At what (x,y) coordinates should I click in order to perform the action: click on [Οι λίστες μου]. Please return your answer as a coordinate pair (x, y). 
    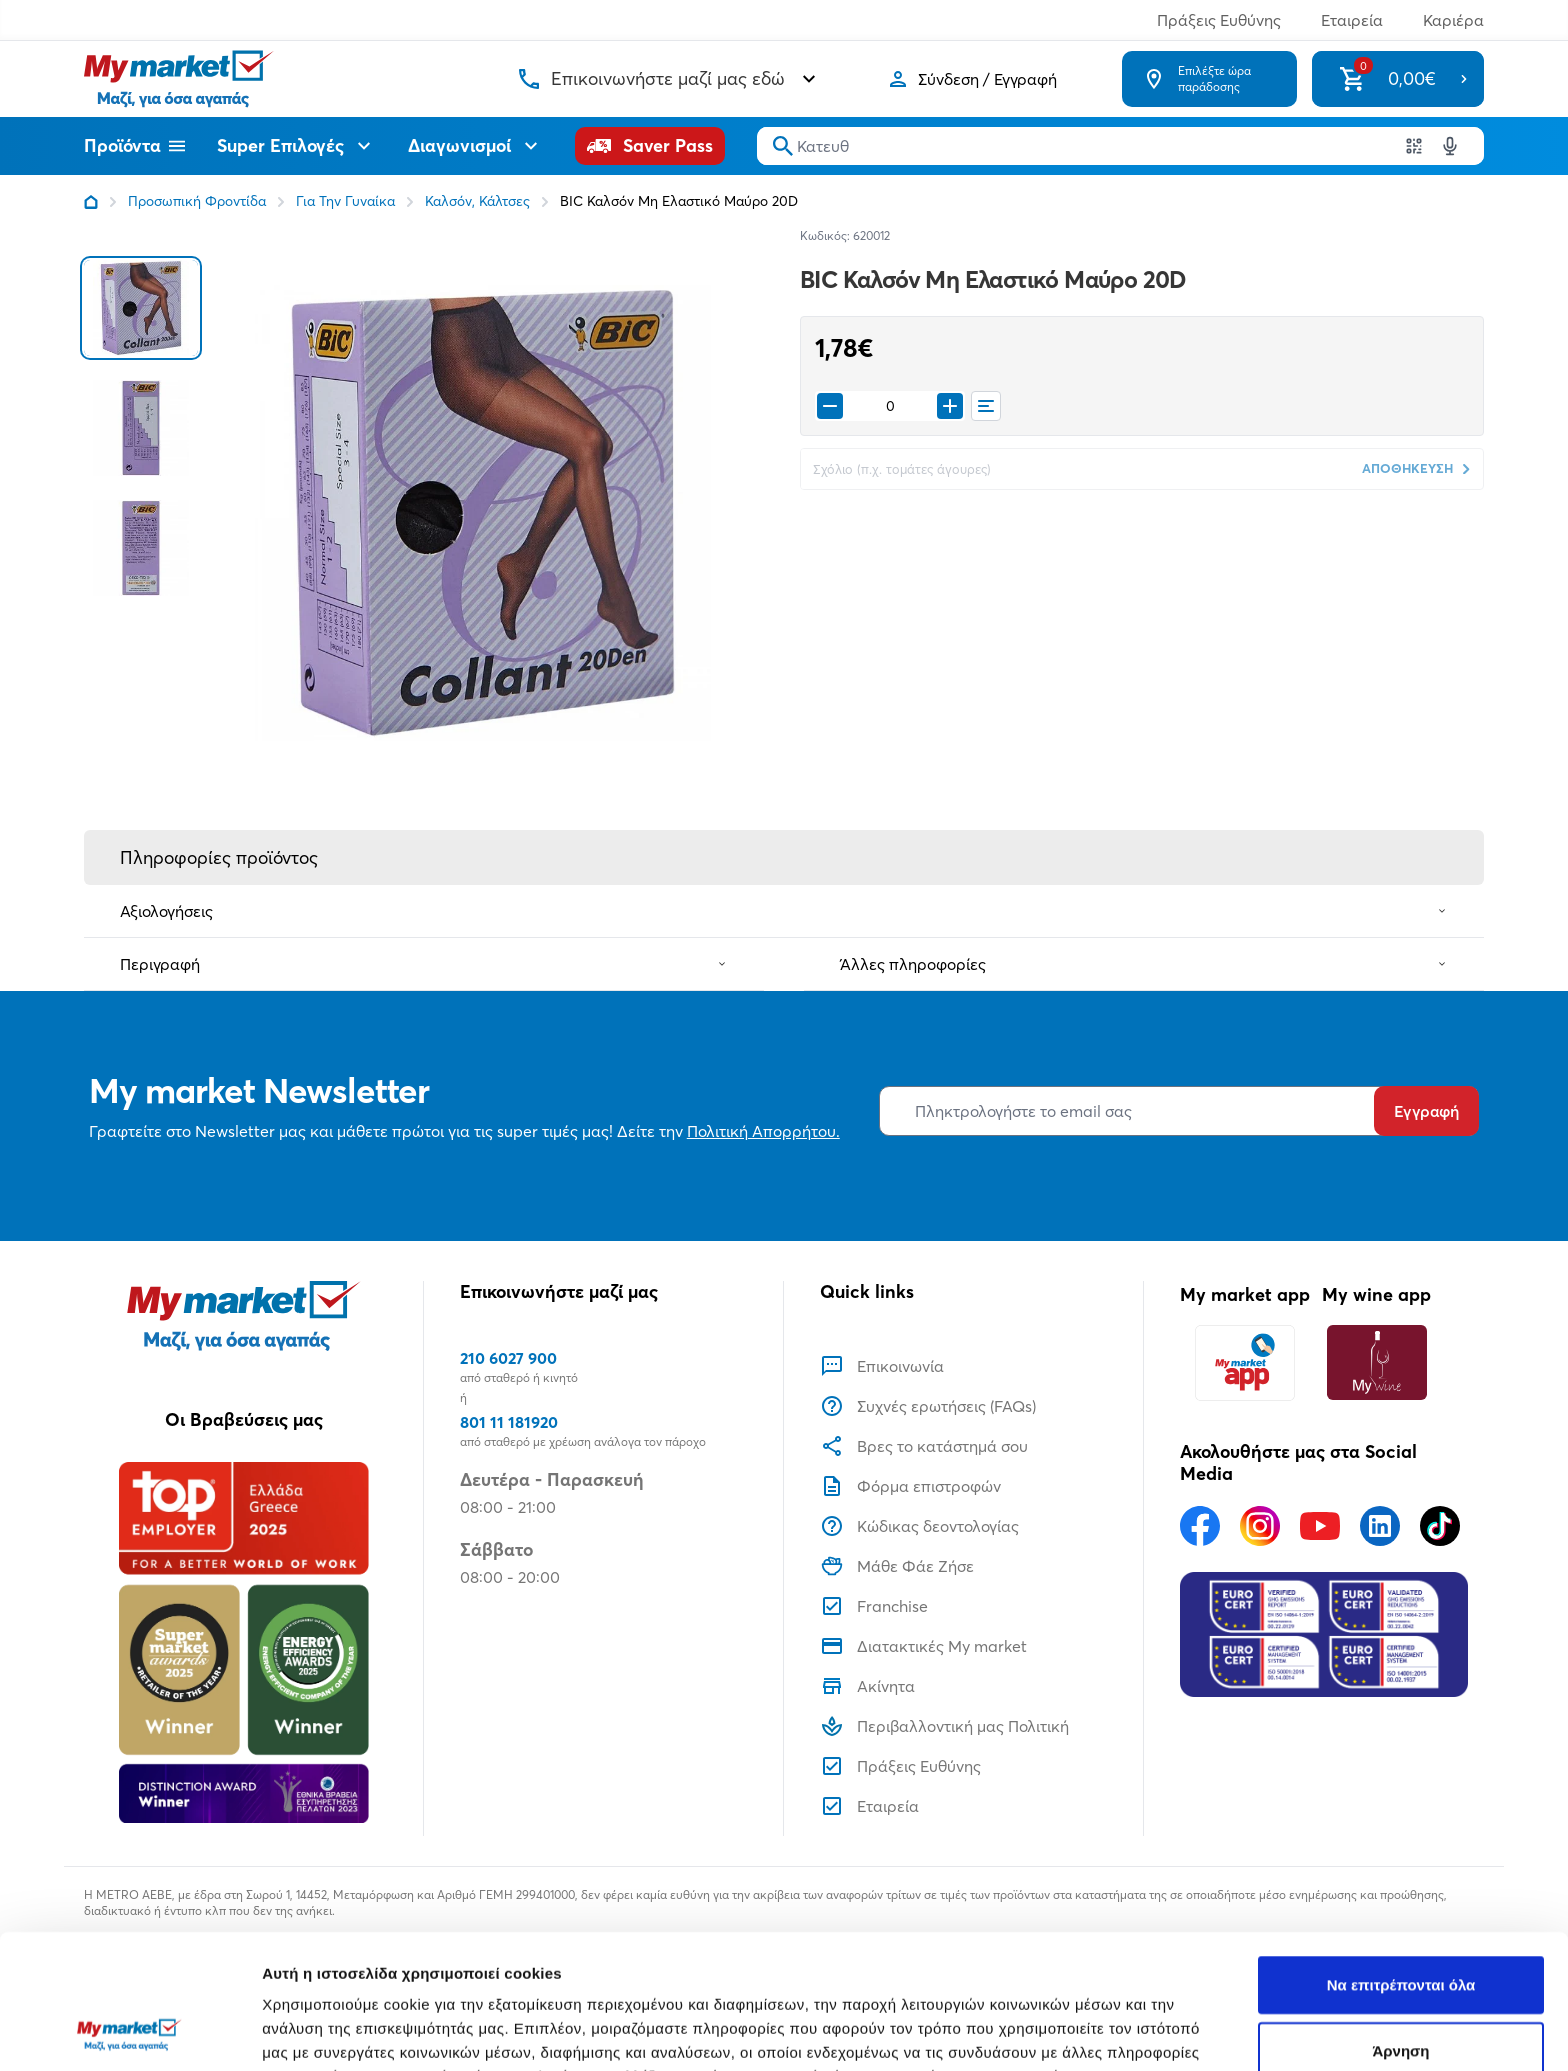
    Looking at the image, I should click on (986, 406).